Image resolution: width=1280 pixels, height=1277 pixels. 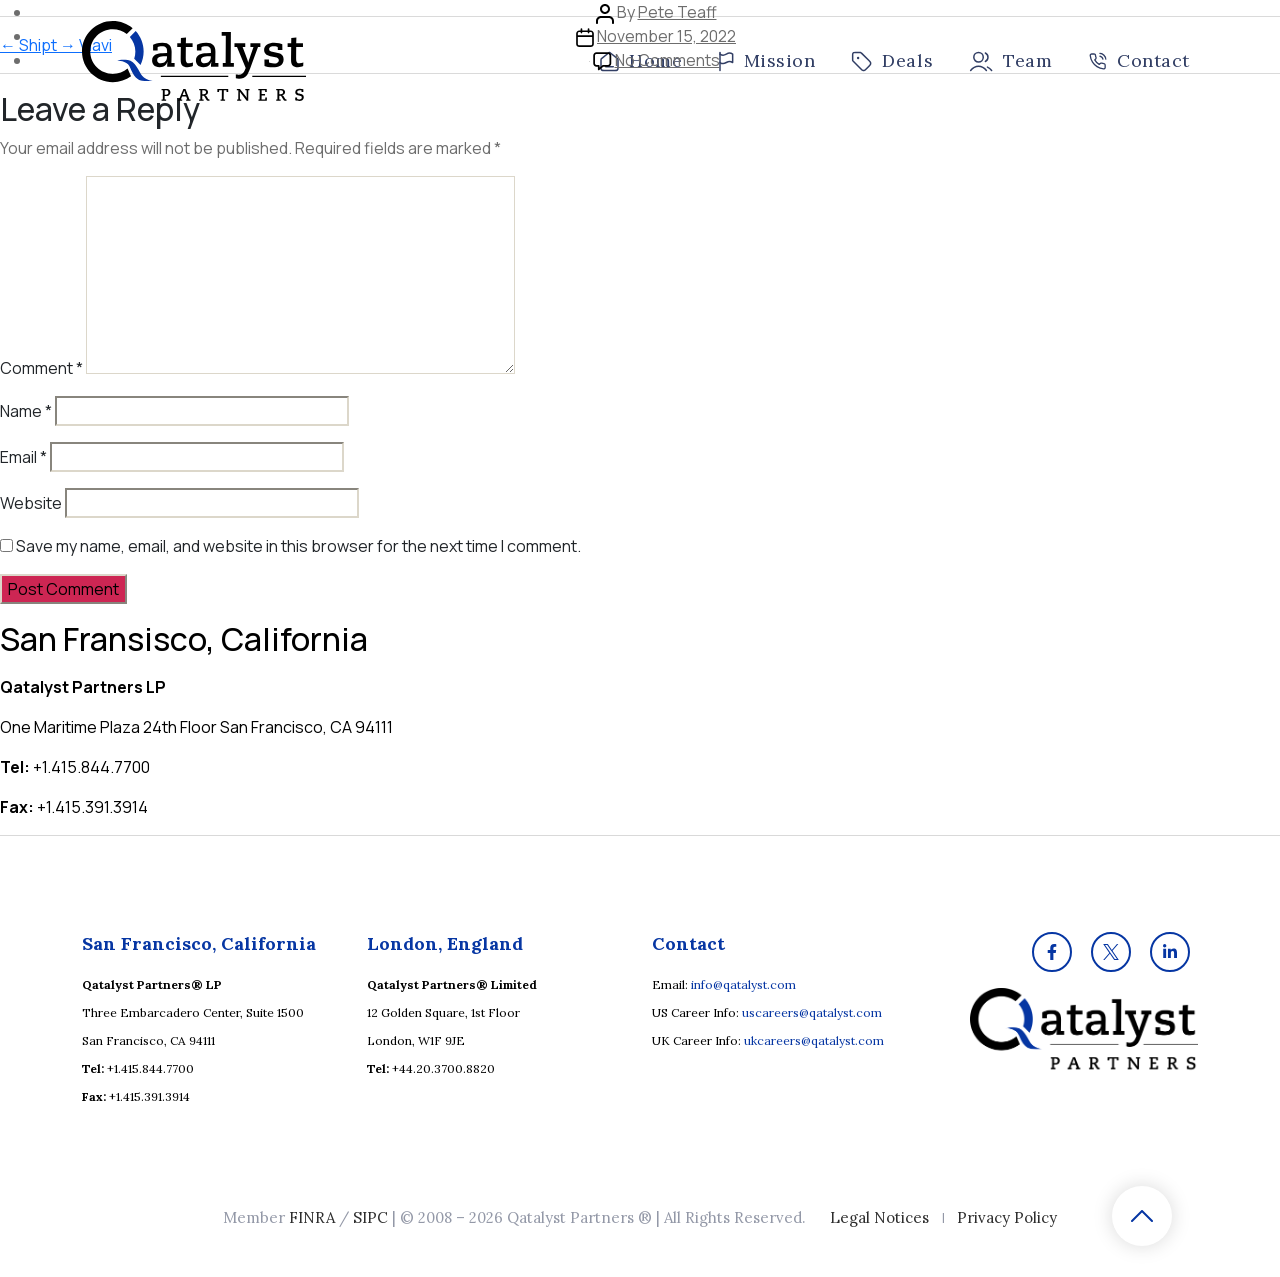 What do you see at coordinates (666, 36) in the screenshot?
I see `November 15, 2022` at bounding box center [666, 36].